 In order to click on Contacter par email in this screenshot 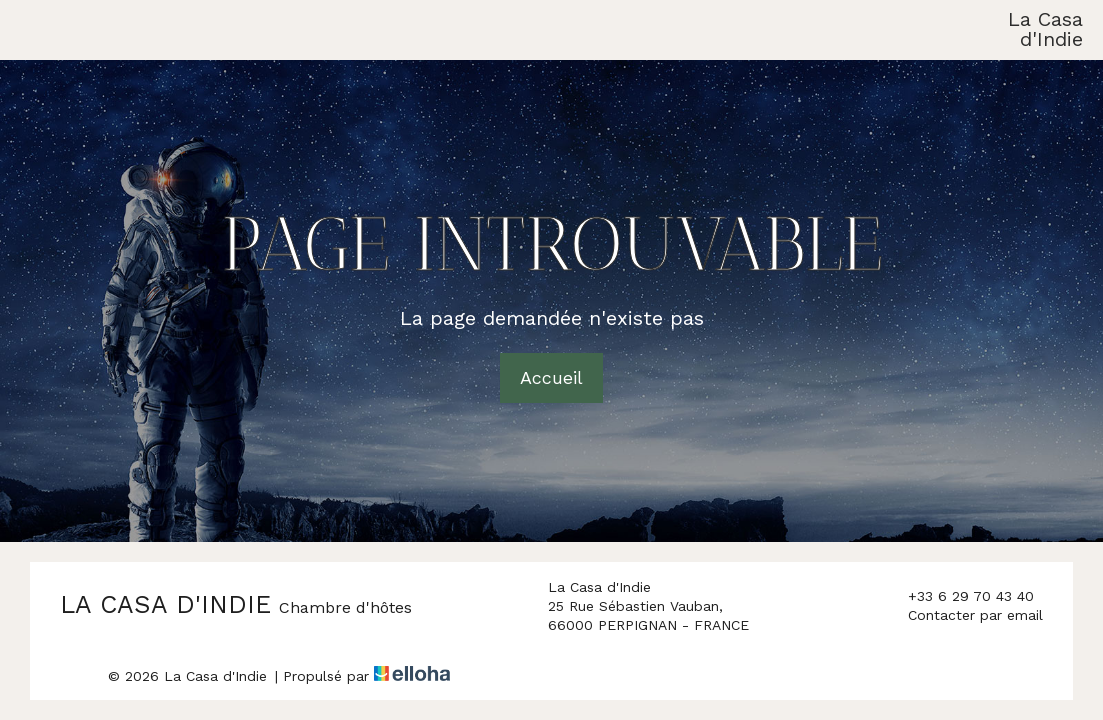, I will do `click(964, 616)`.